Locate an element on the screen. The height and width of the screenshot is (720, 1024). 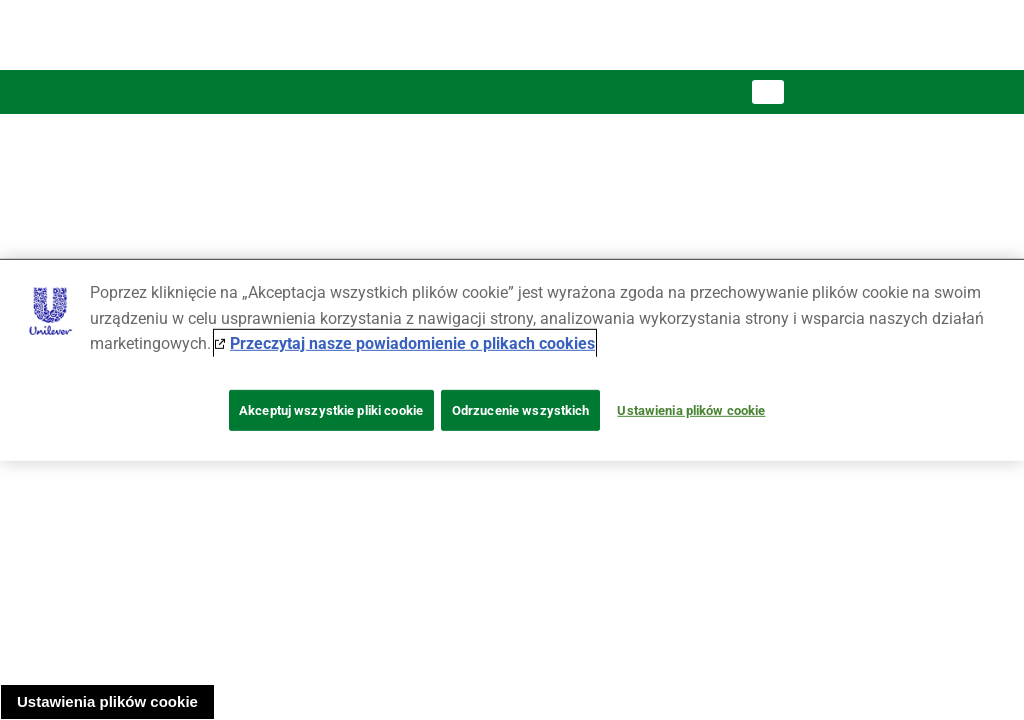
Ustawienia plików cookie is located at coordinates (107, 701).